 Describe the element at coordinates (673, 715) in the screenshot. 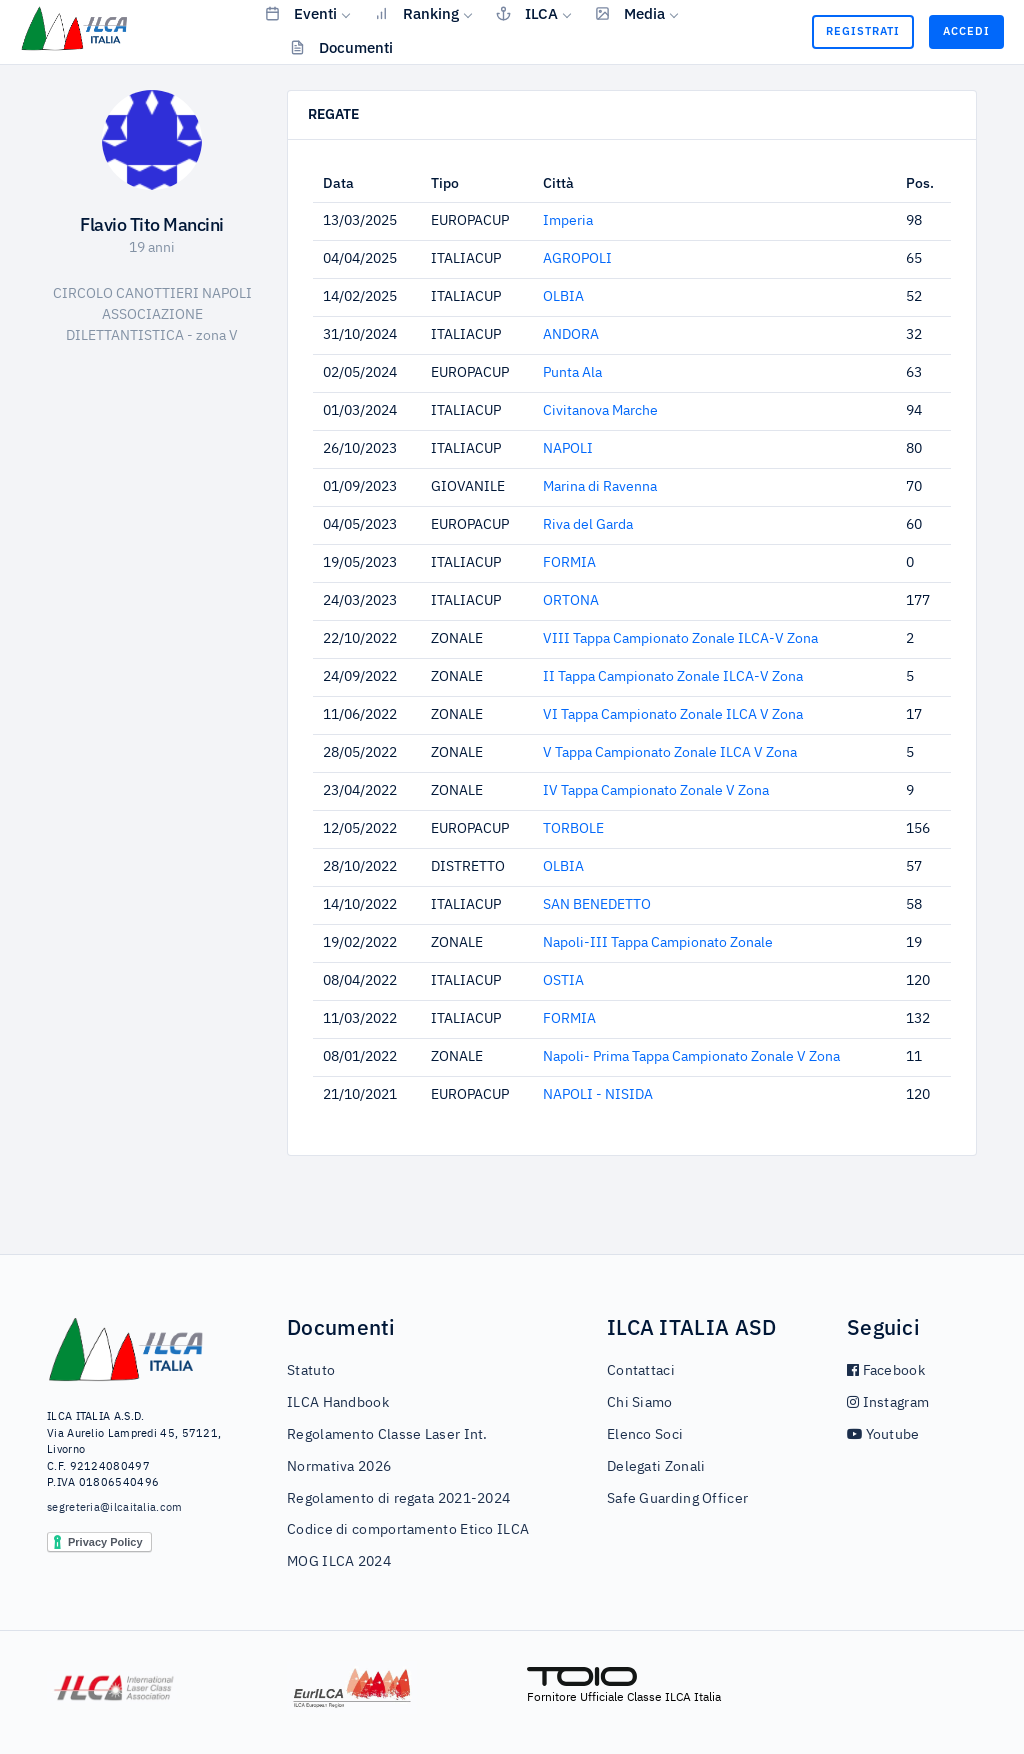

I see `VI Tappa Campionato Zonale ILCA V Zona` at that location.